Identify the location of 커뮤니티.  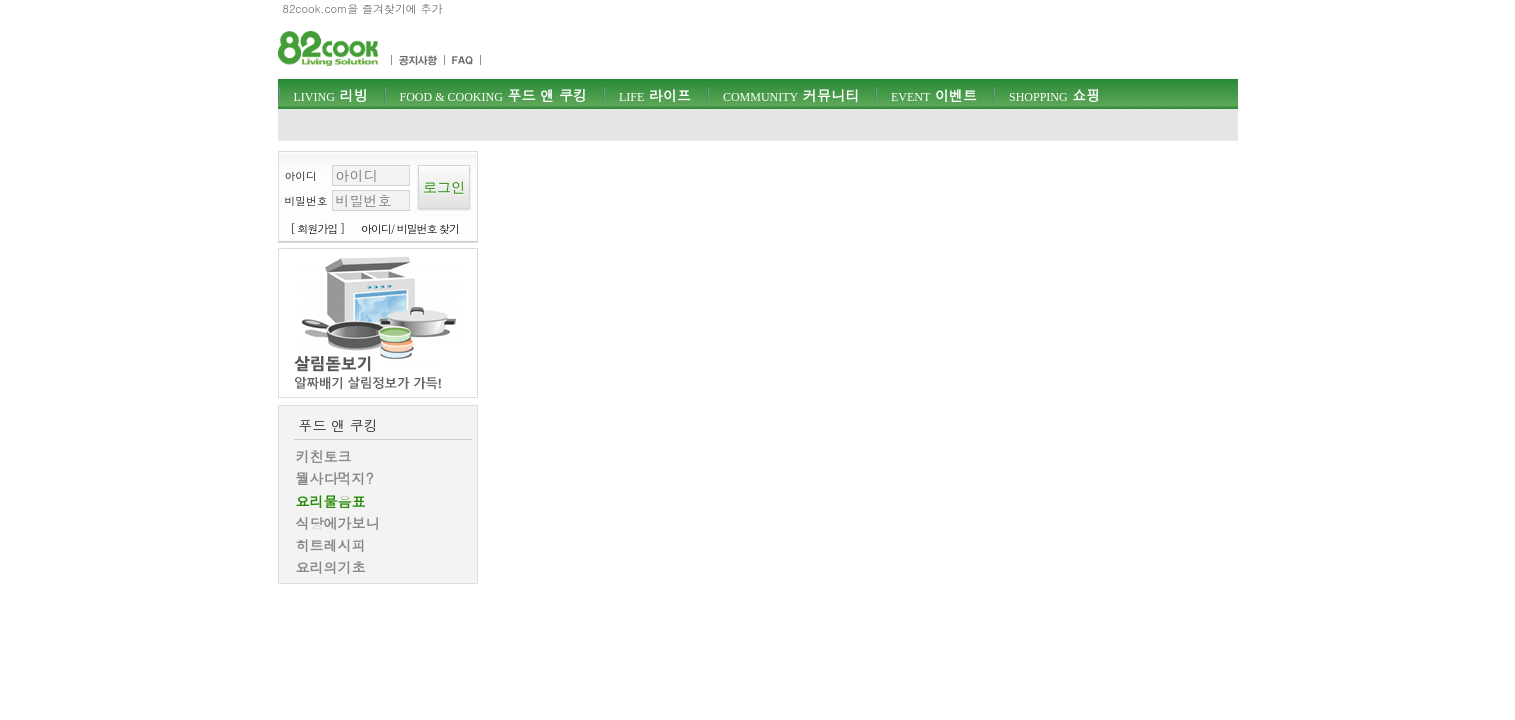
(791, 95).